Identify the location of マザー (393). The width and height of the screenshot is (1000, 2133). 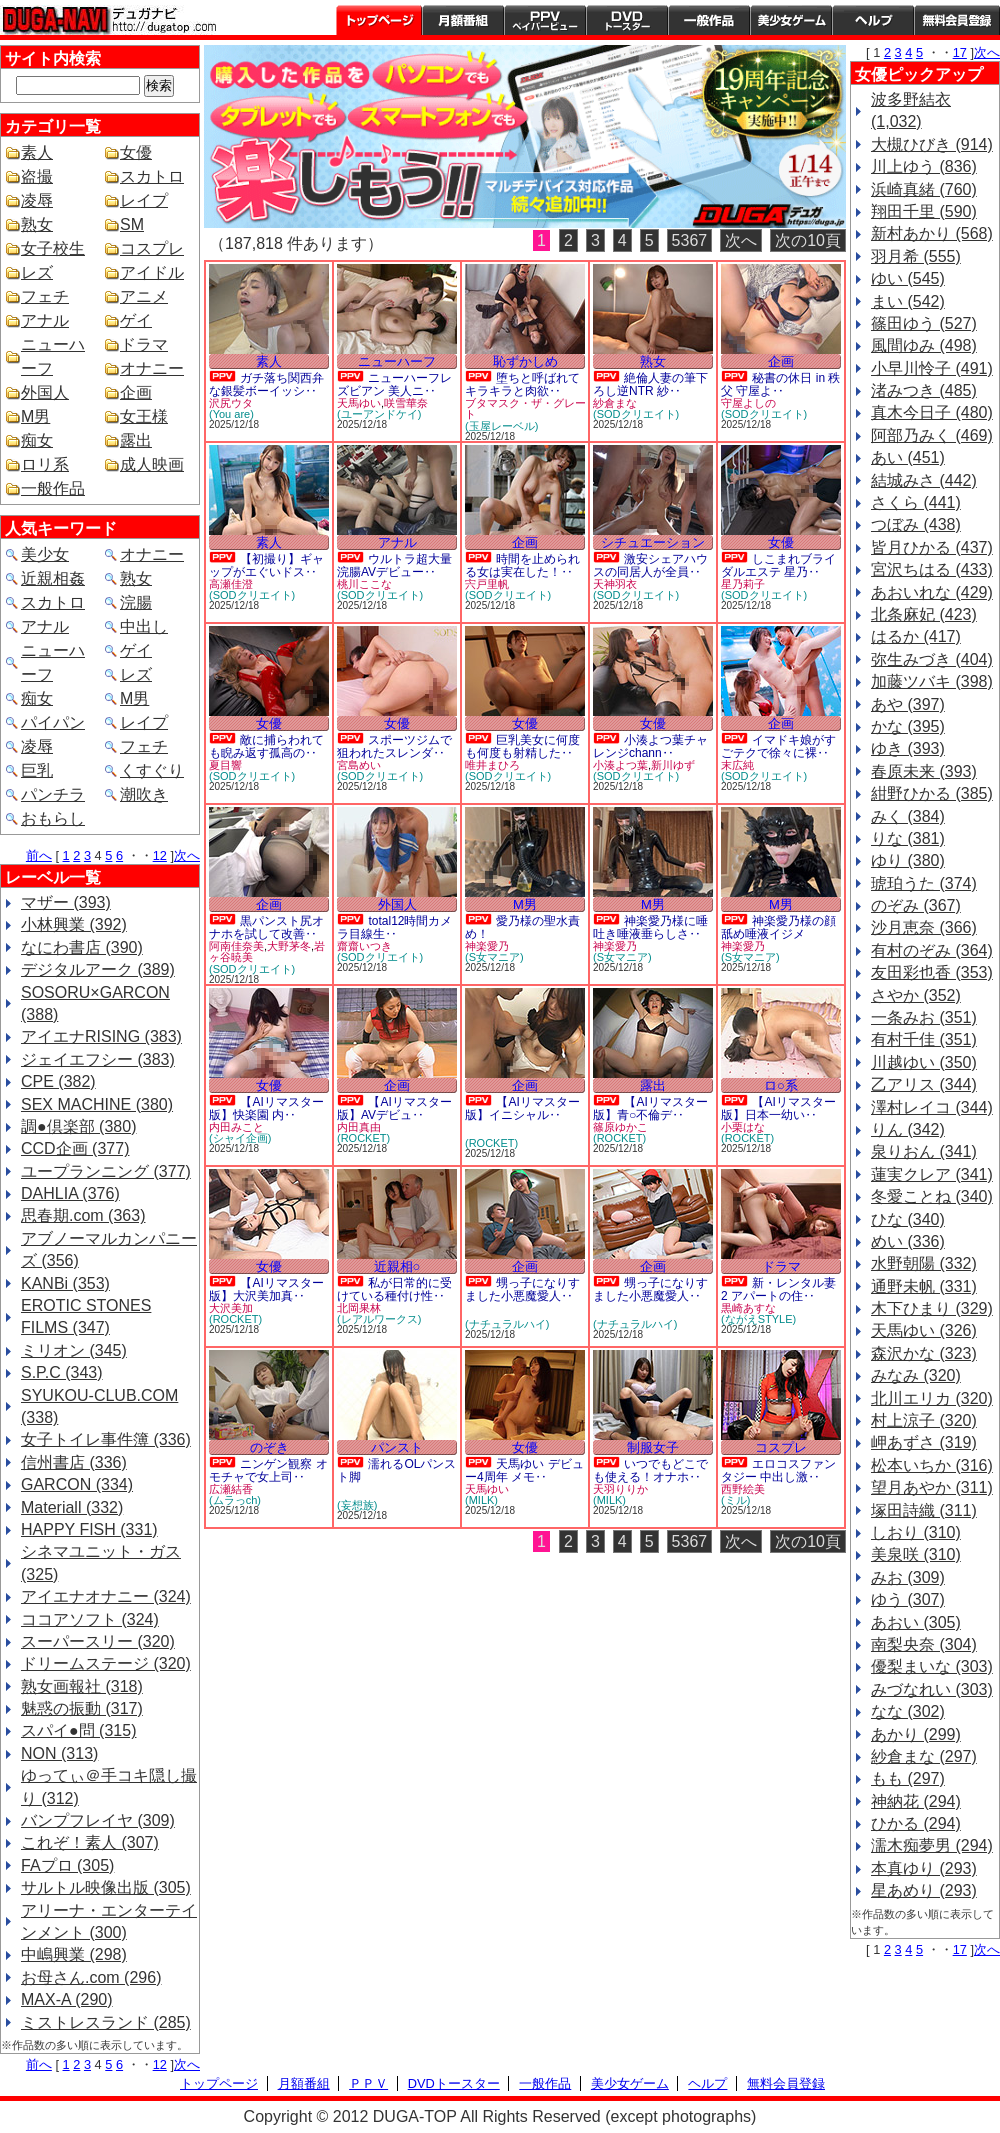
(66, 902).